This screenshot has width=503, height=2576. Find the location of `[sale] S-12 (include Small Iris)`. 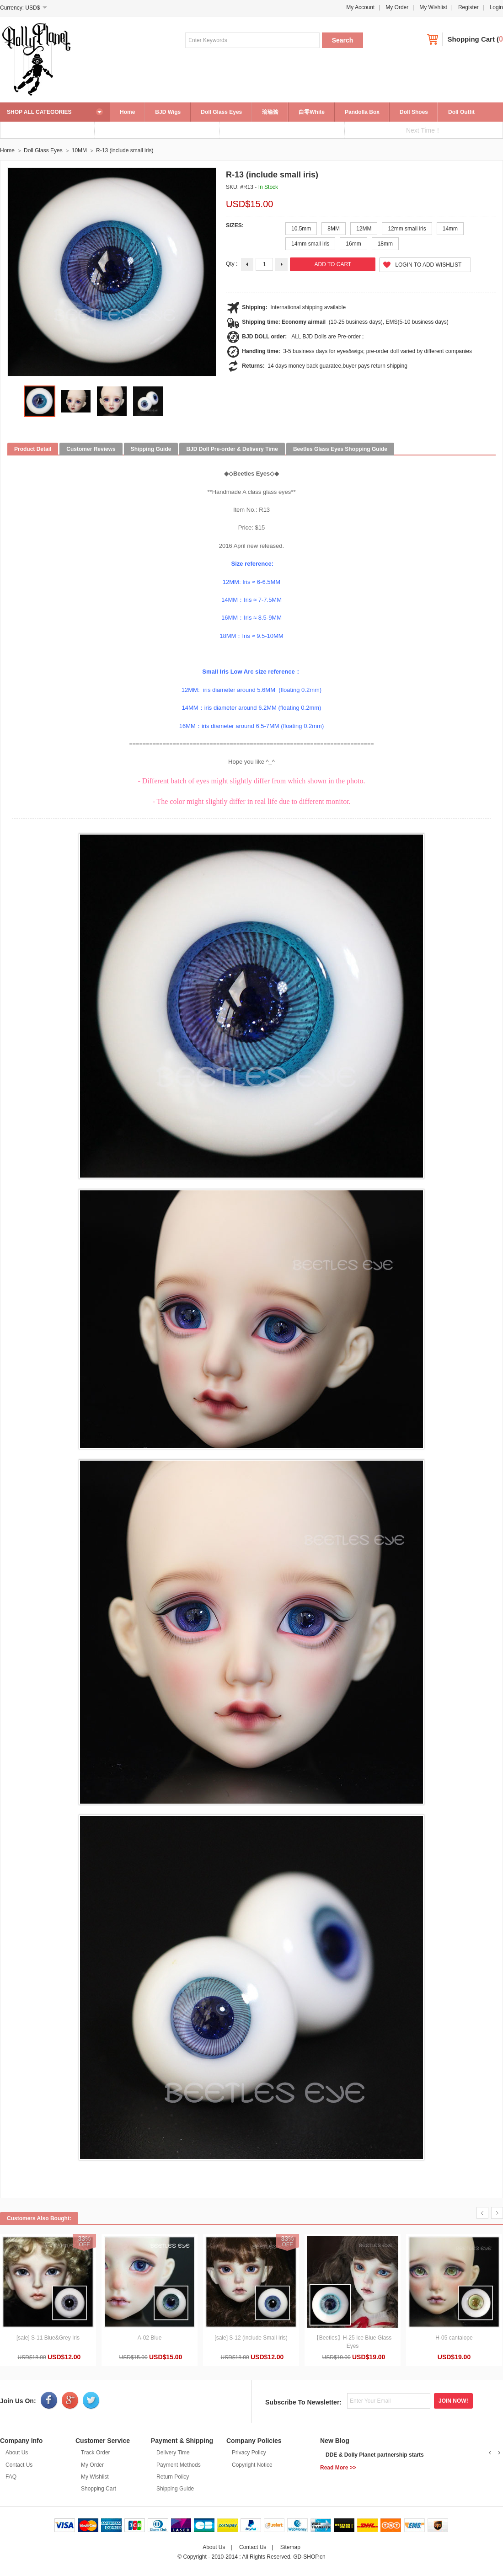

[sale] S-12 (include Small Iris) is located at coordinates (250, 2338).